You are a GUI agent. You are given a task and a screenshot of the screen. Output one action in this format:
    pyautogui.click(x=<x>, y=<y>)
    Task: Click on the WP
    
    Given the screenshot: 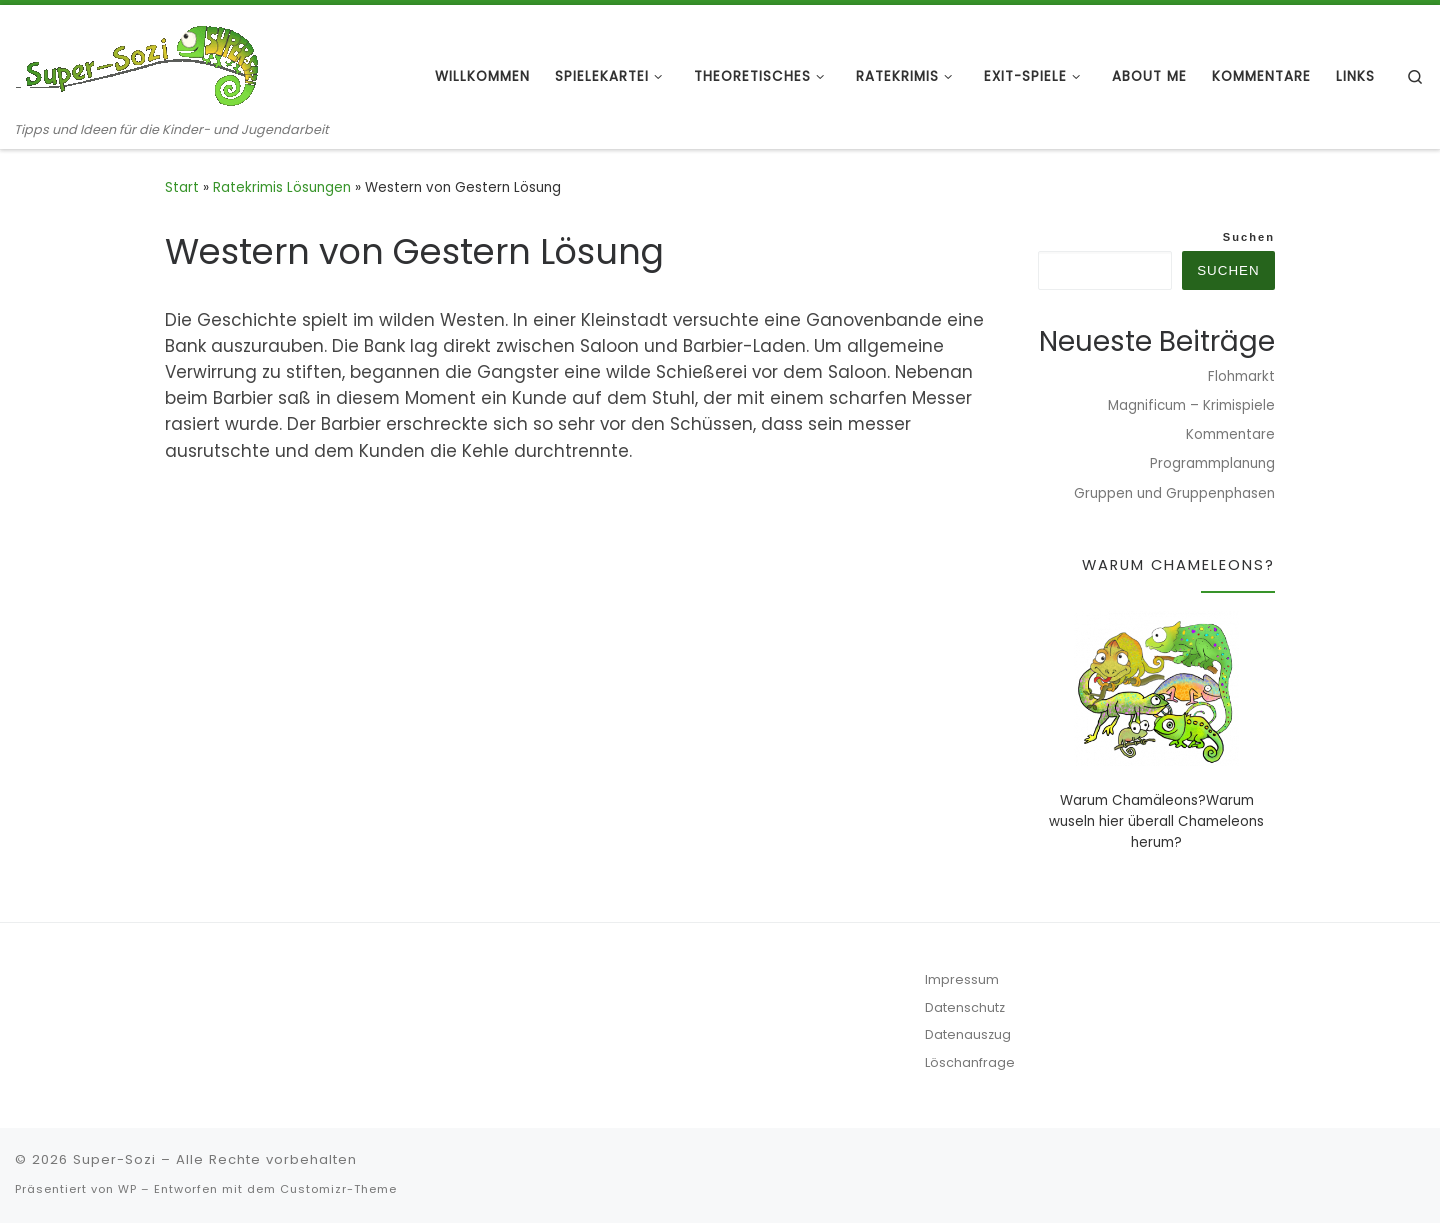 What is the action you would take?
    pyautogui.click(x=127, y=1189)
    